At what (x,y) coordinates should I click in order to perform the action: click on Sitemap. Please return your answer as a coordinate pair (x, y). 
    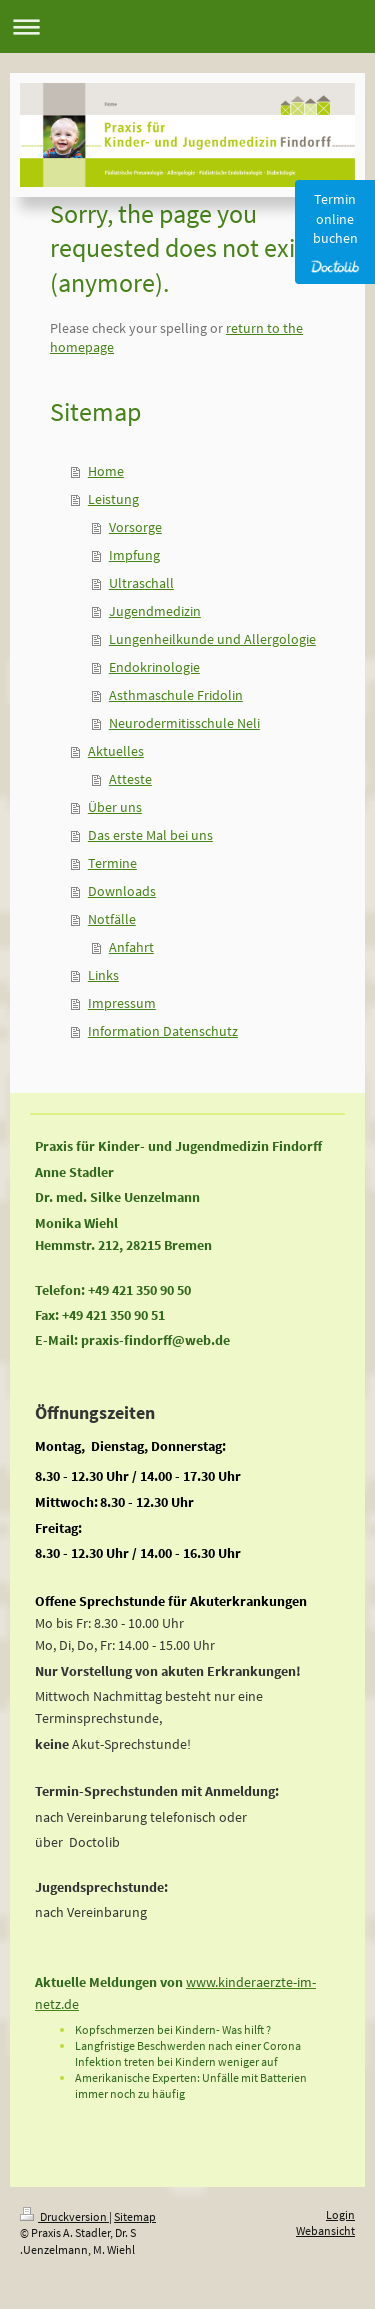
    Looking at the image, I should click on (135, 2216).